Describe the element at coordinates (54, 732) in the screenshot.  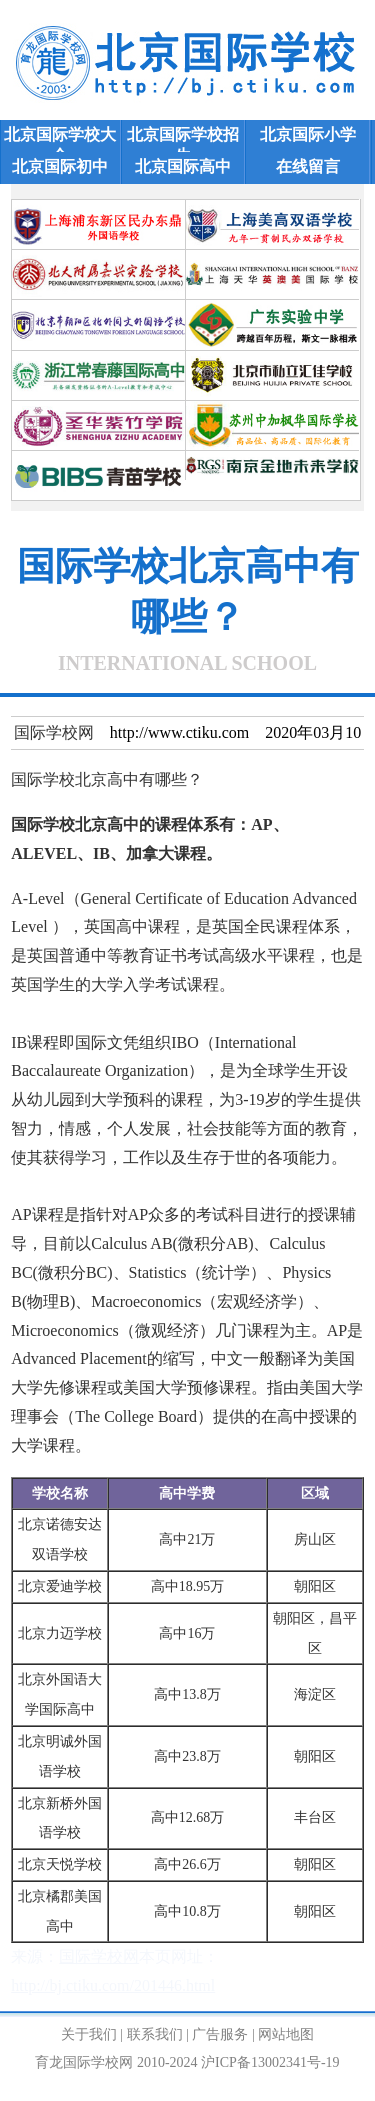
I see `国际学校网` at that location.